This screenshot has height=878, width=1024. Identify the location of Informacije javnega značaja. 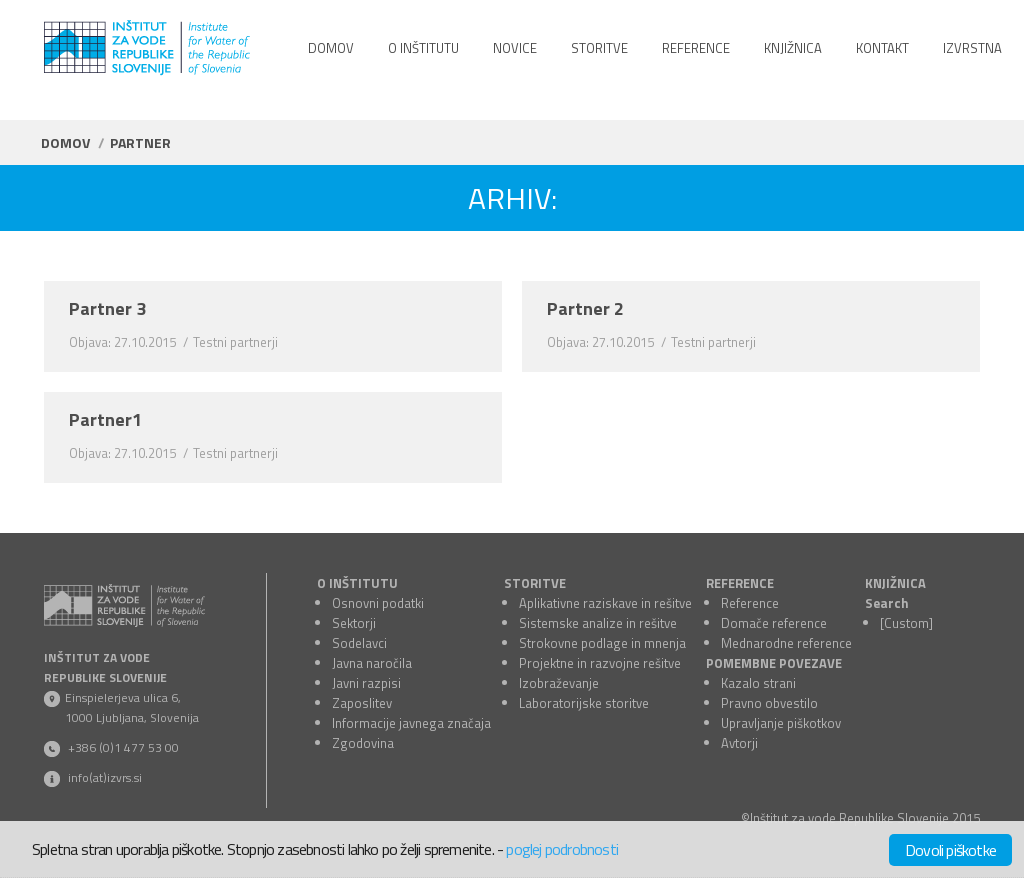
(411, 723).